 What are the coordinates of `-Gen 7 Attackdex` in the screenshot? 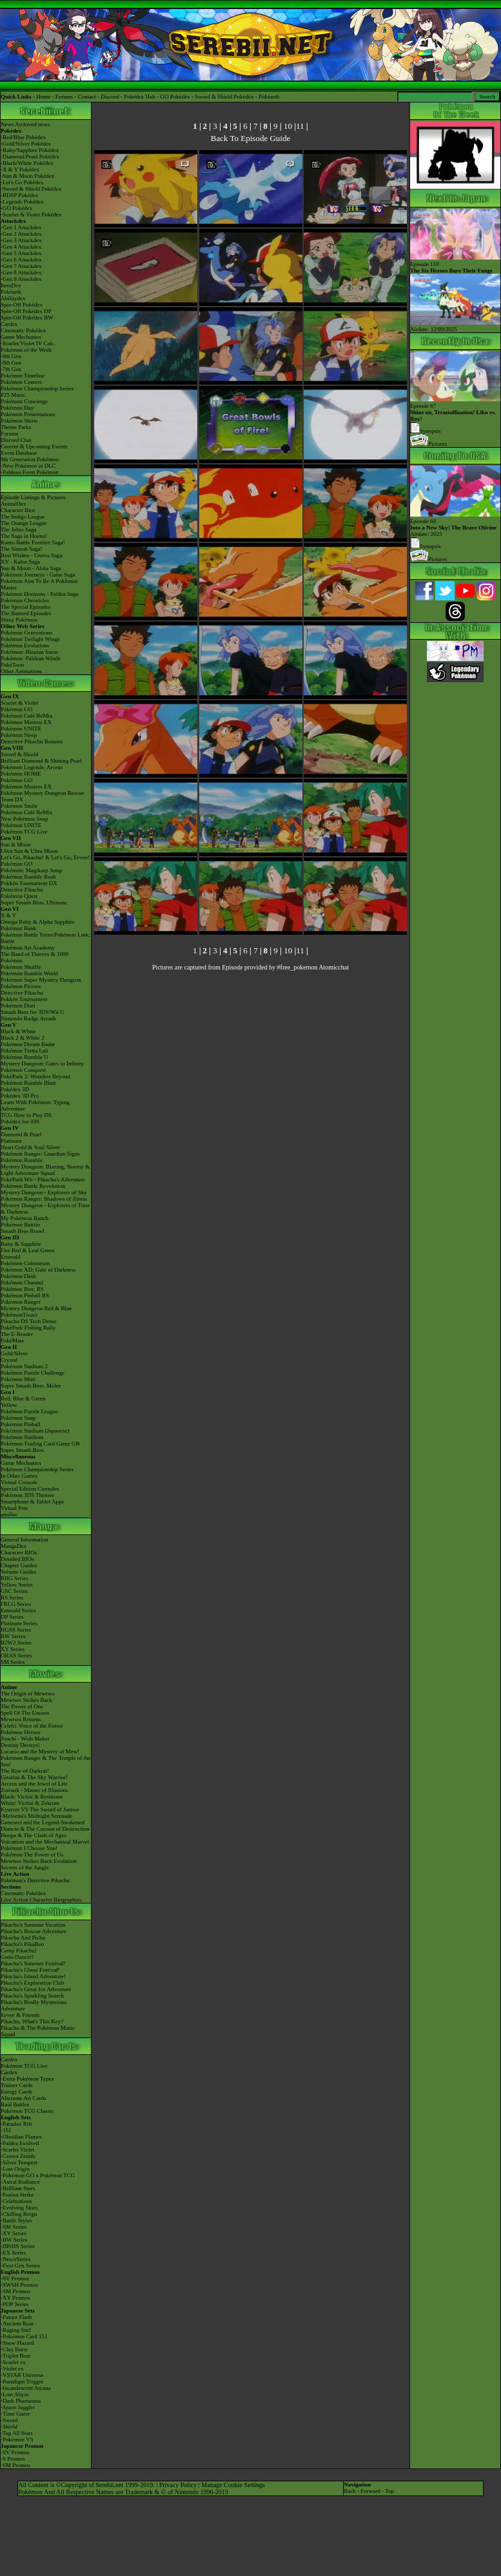 It's located at (21, 266).